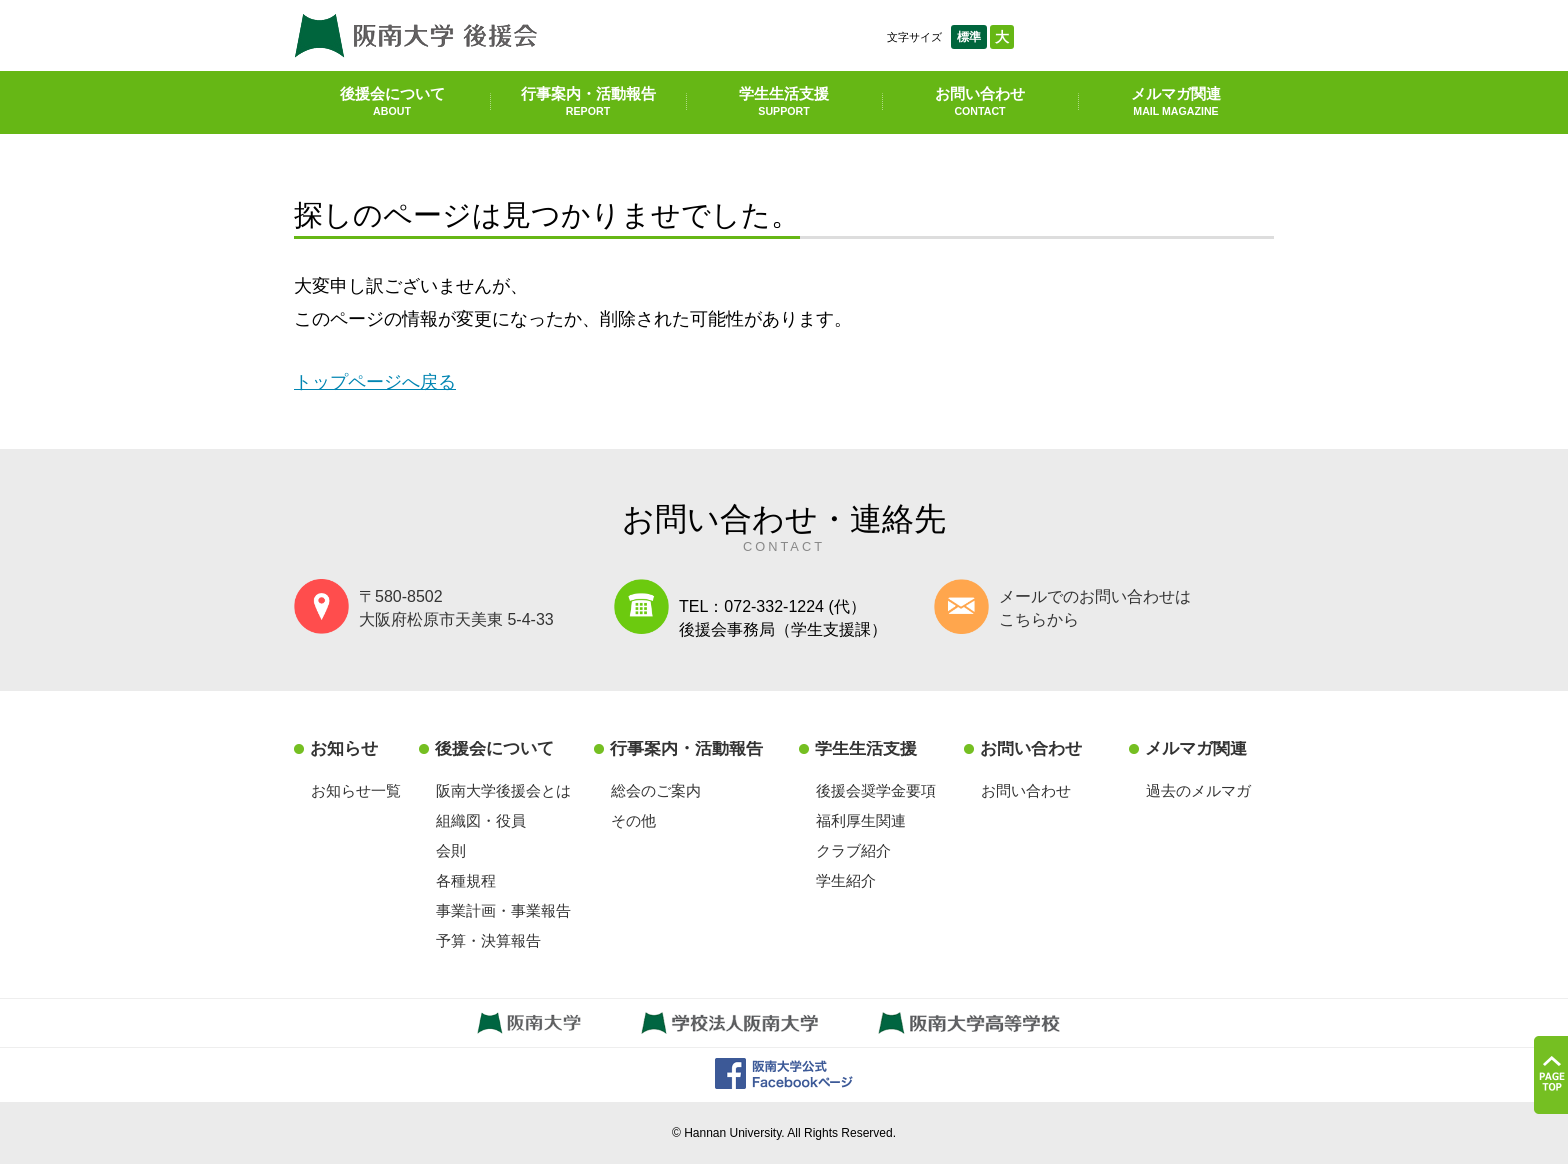 This screenshot has height=1164, width=1568. I want to click on 行事案内・活動報告, so click(588, 101).